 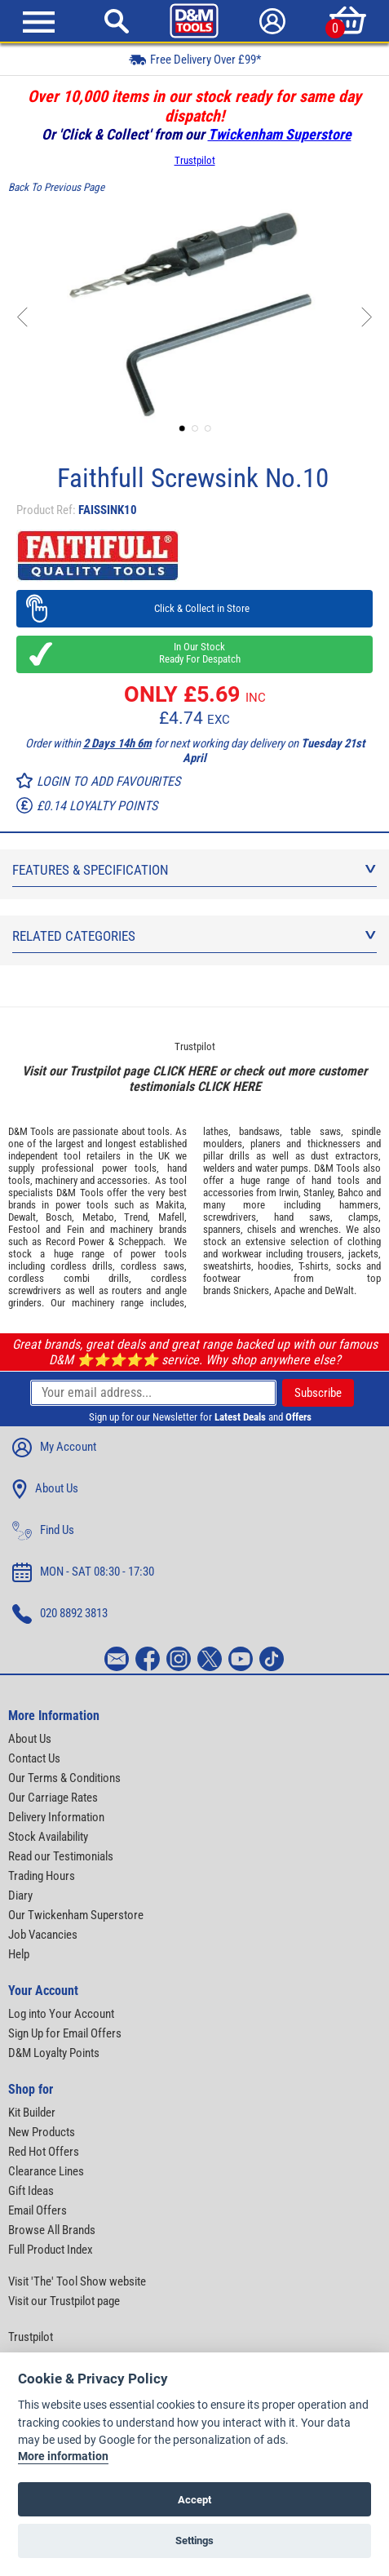 What do you see at coordinates (76, 1915) in the screenshot?
I see `Our Twickenham Superstore` at bounding box center [76, 1915].